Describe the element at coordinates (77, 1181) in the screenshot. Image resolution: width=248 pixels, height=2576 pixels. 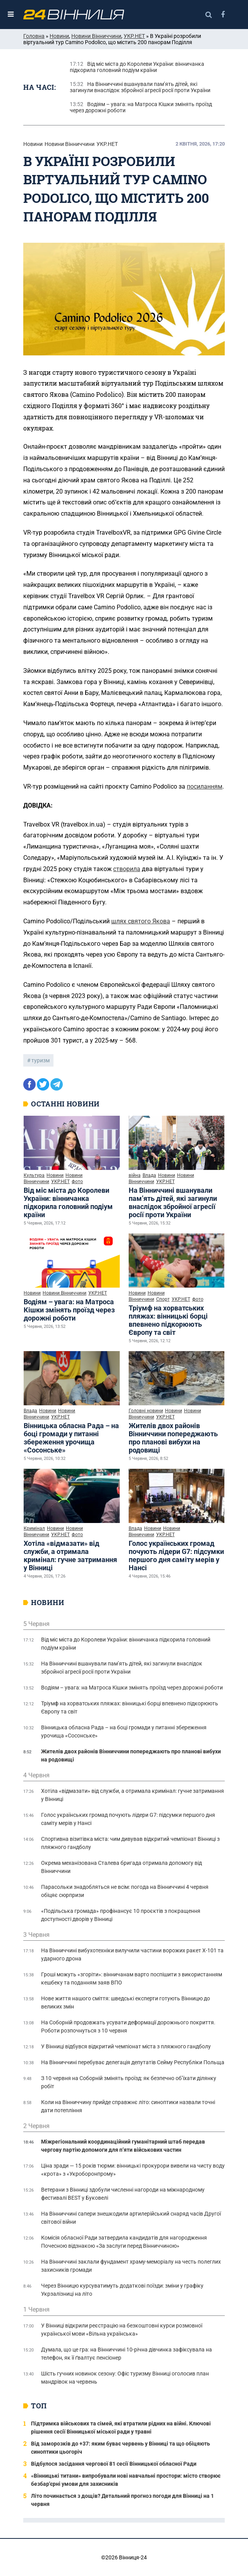
I see `фото` at that location.